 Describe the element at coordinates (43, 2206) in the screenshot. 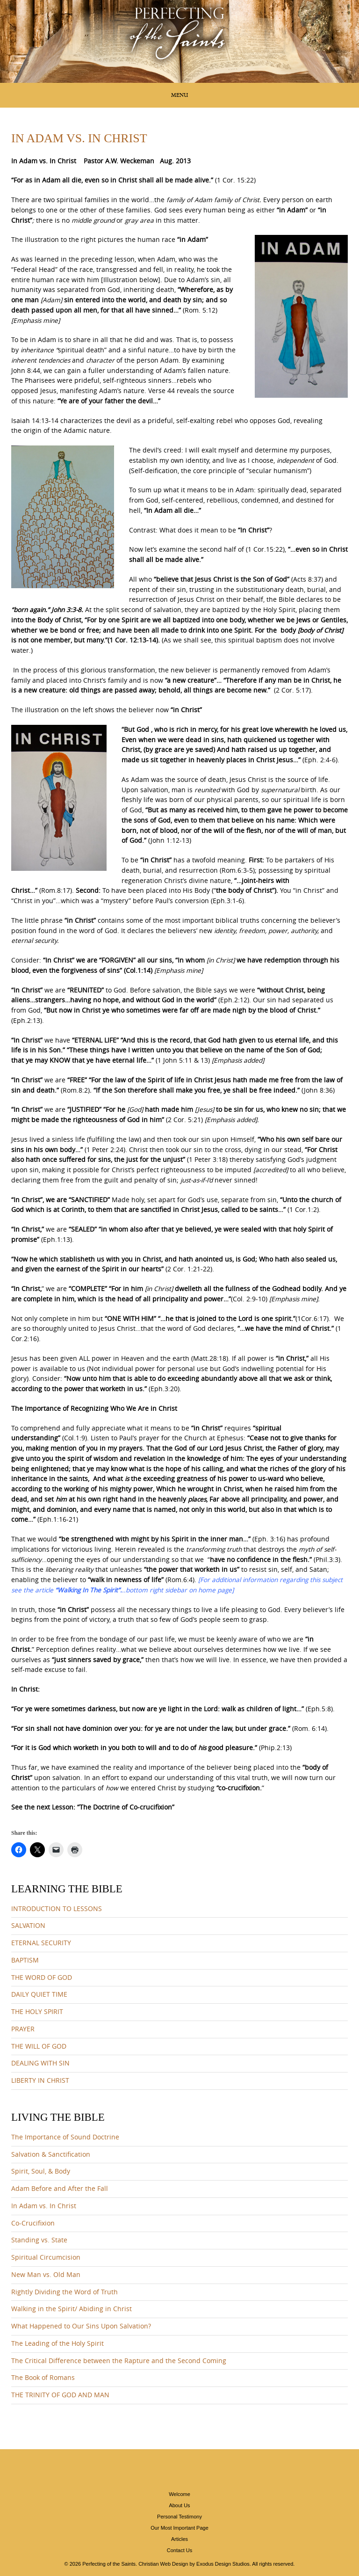

I see `In Adam vs. In Christ` at that location.